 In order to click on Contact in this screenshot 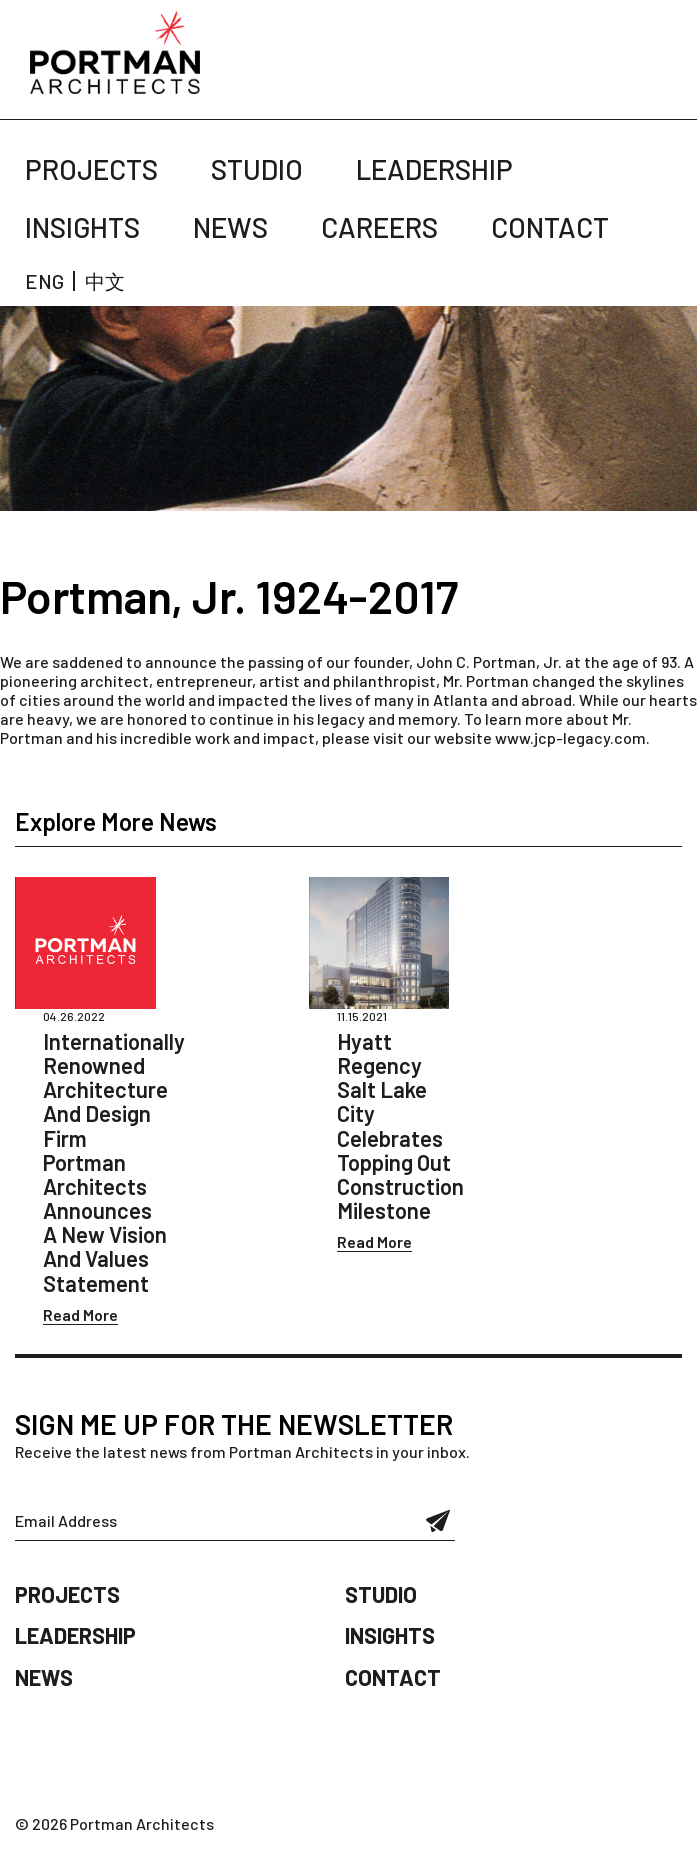, I will do `click(550, 227)`.